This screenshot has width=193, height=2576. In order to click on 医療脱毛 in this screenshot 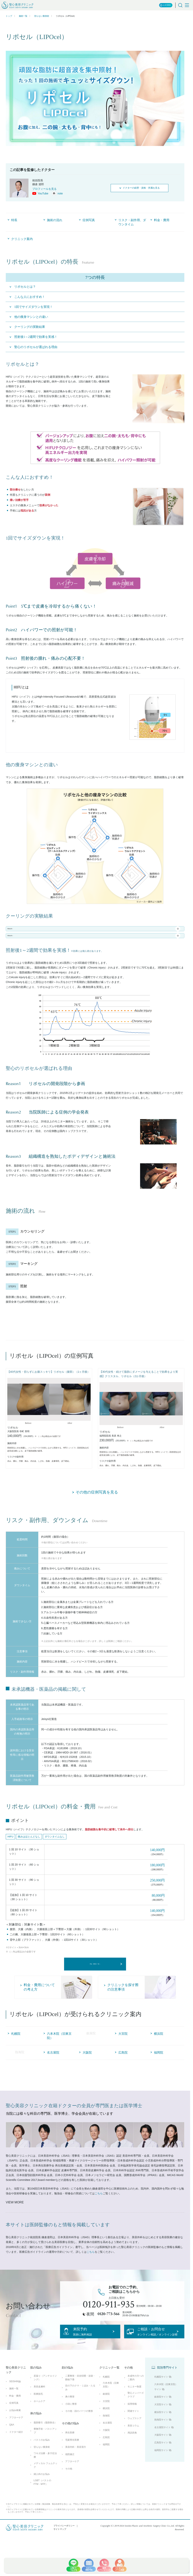, I will do `click(38, 2434)`.